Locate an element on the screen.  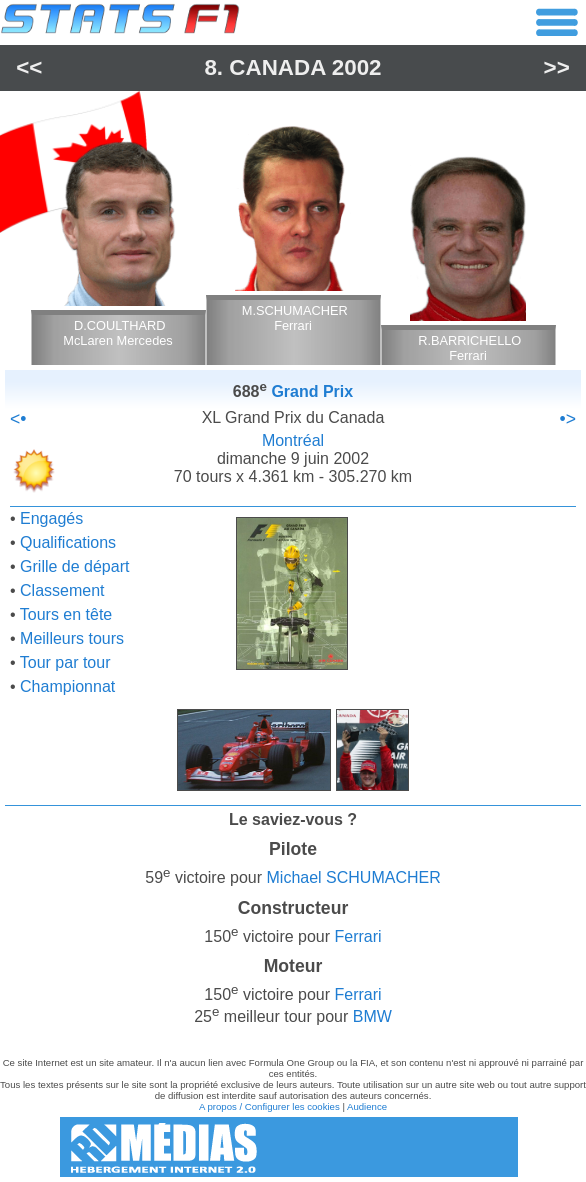
Qualifications is located at coordinates (68, 542).